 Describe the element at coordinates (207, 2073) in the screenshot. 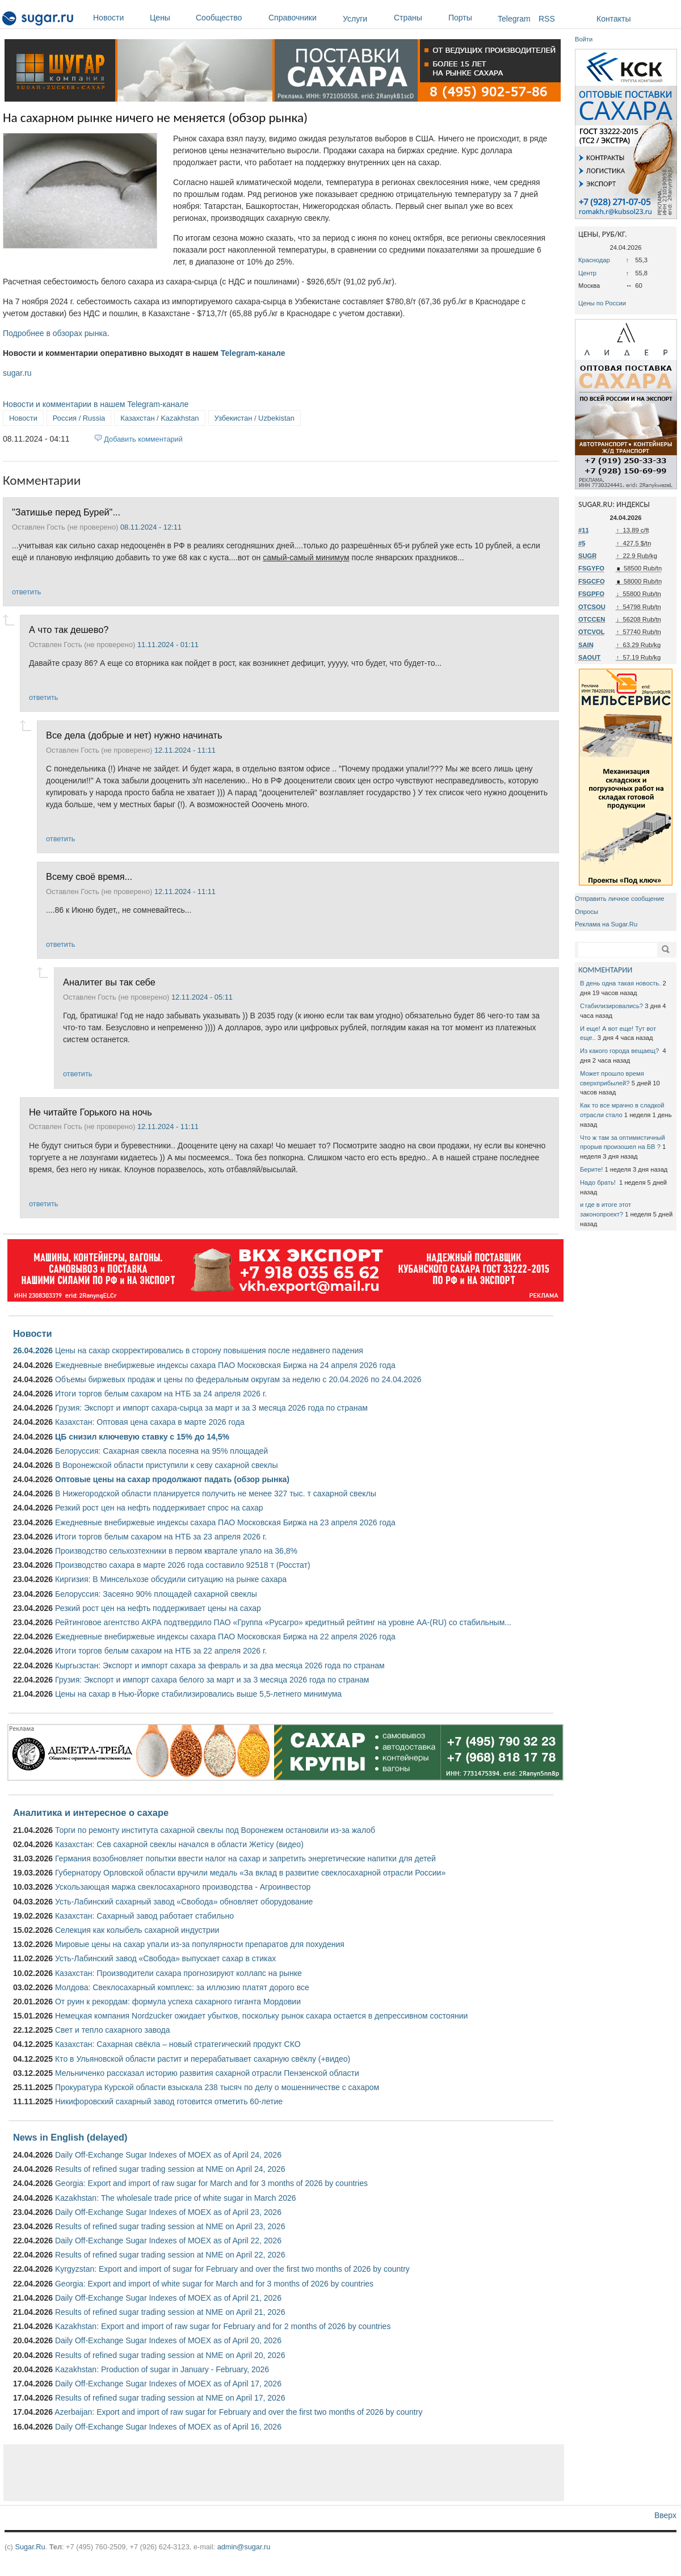

I see `Мельниченко рассказал историю развития сахарной отрасли Пензенской области` at that location.